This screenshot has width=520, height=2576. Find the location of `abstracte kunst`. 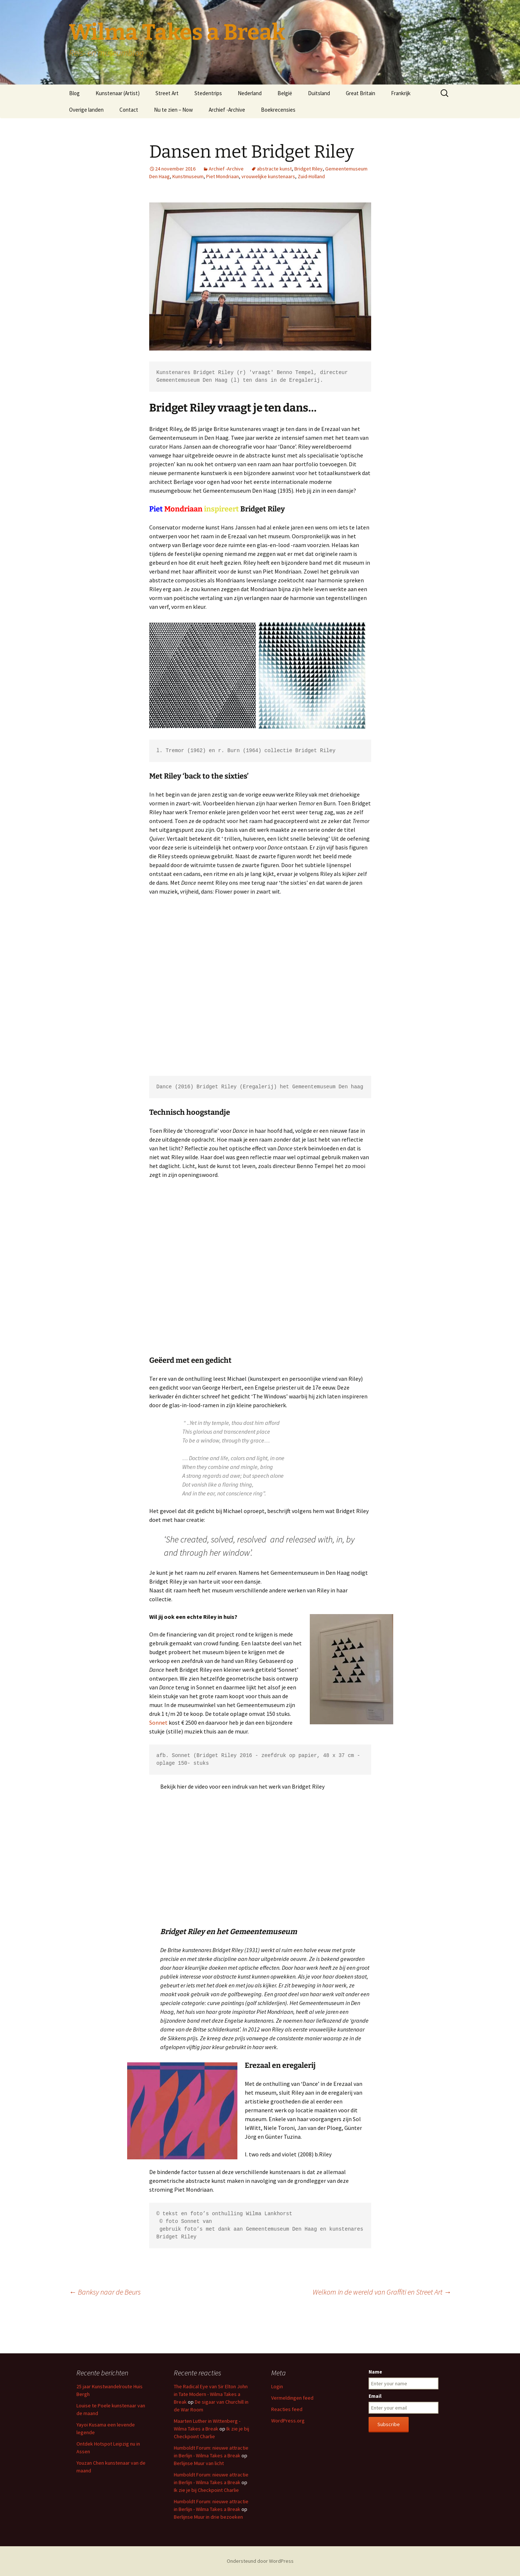

abstracte kunst is located at coordinates (274, 168).